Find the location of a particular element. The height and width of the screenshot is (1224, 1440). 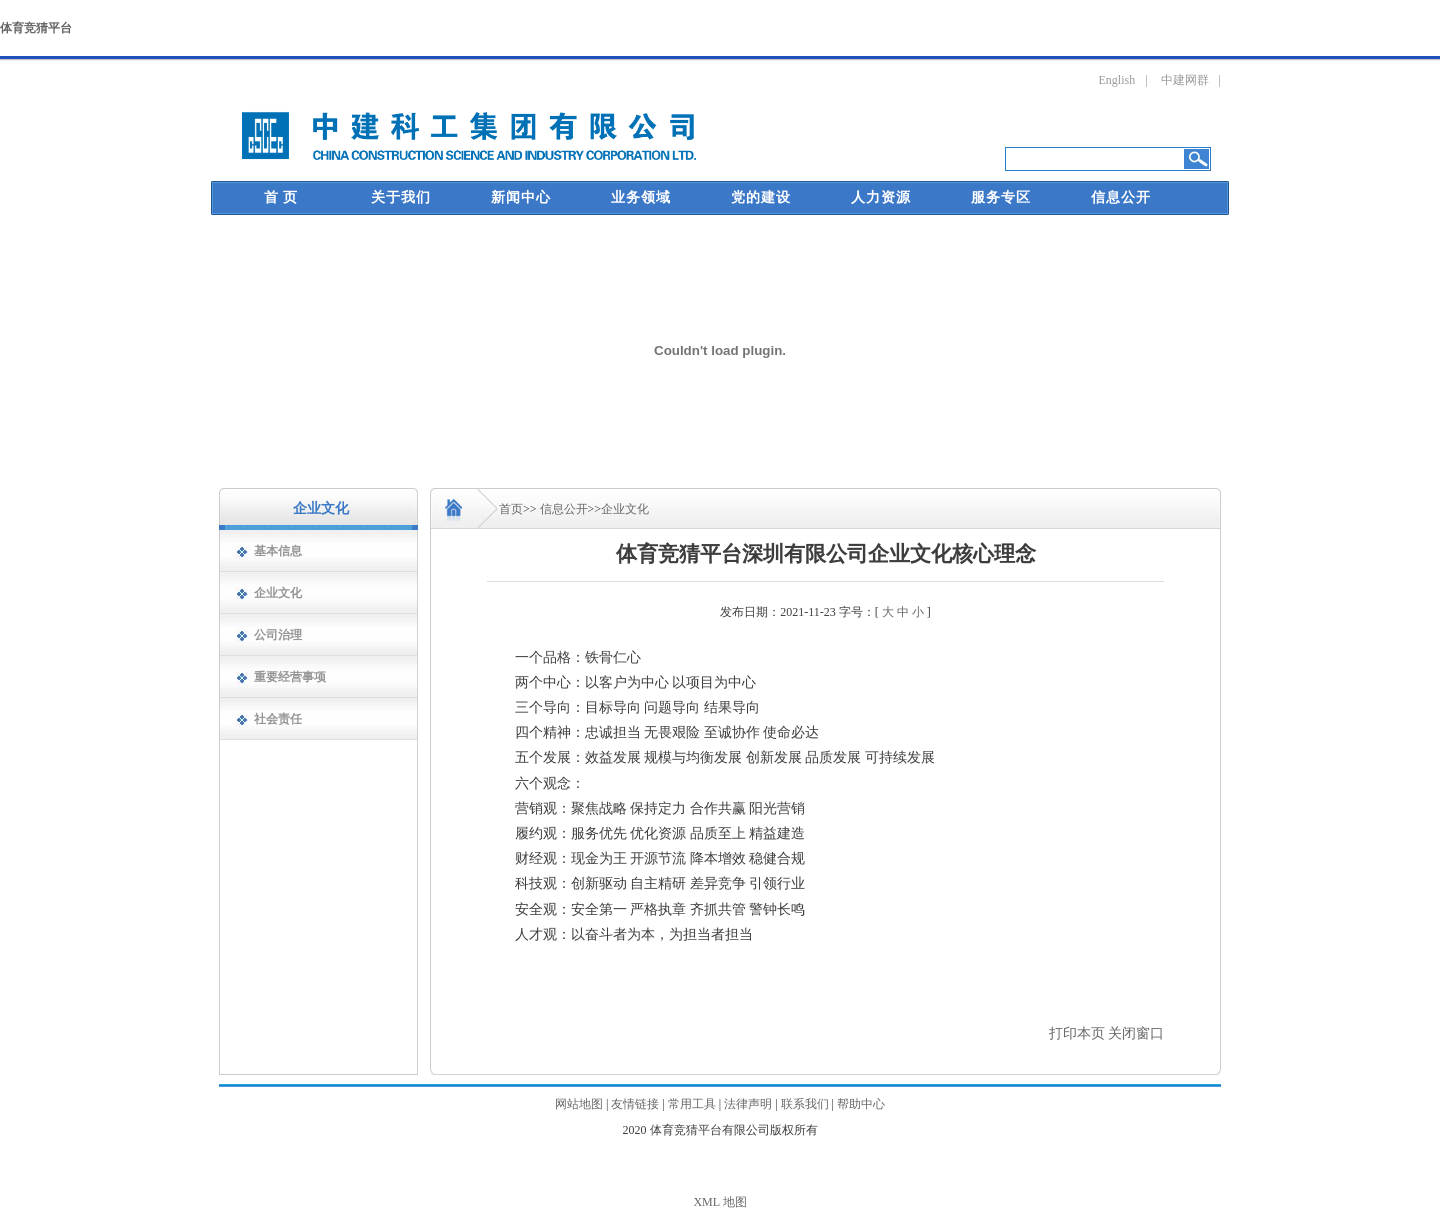

联系我们 is located at coordinates (805, 1104).